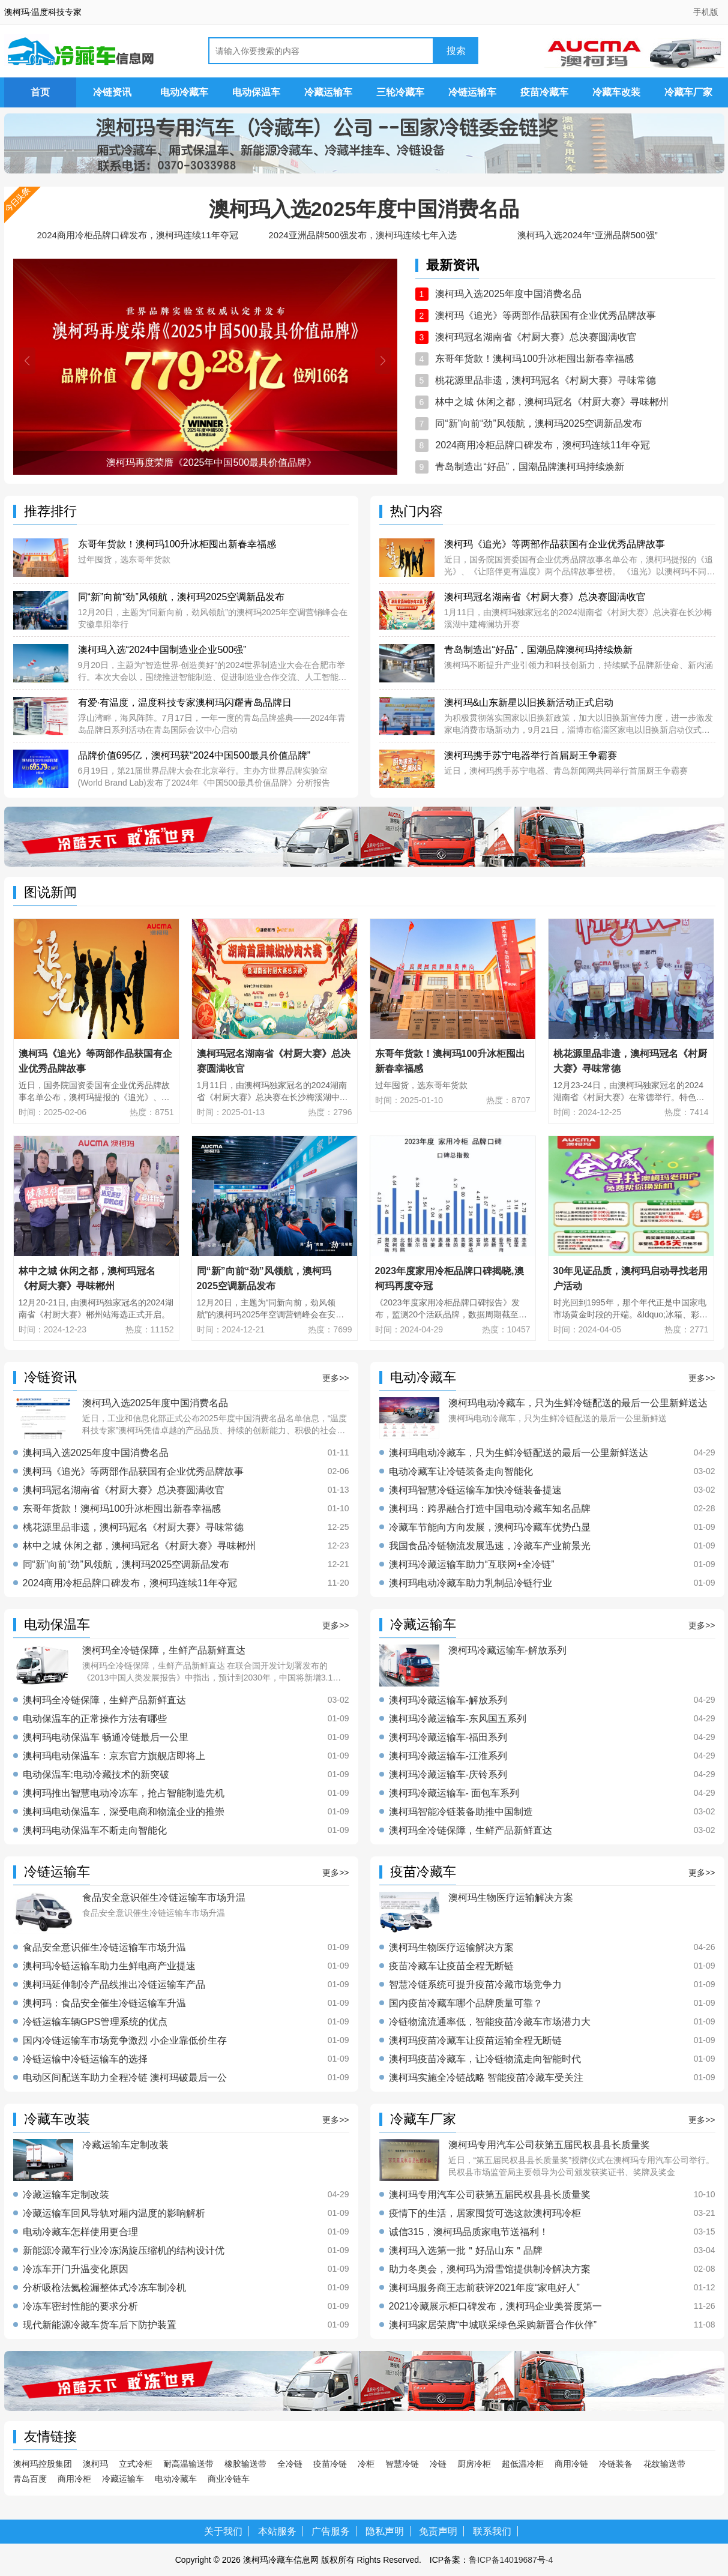  What do you see at coordinates (469, 2232) in the screenshot?
I see `诚信315，澳柯玛品质家电节送福利！` at bounding box center [469, 2232].